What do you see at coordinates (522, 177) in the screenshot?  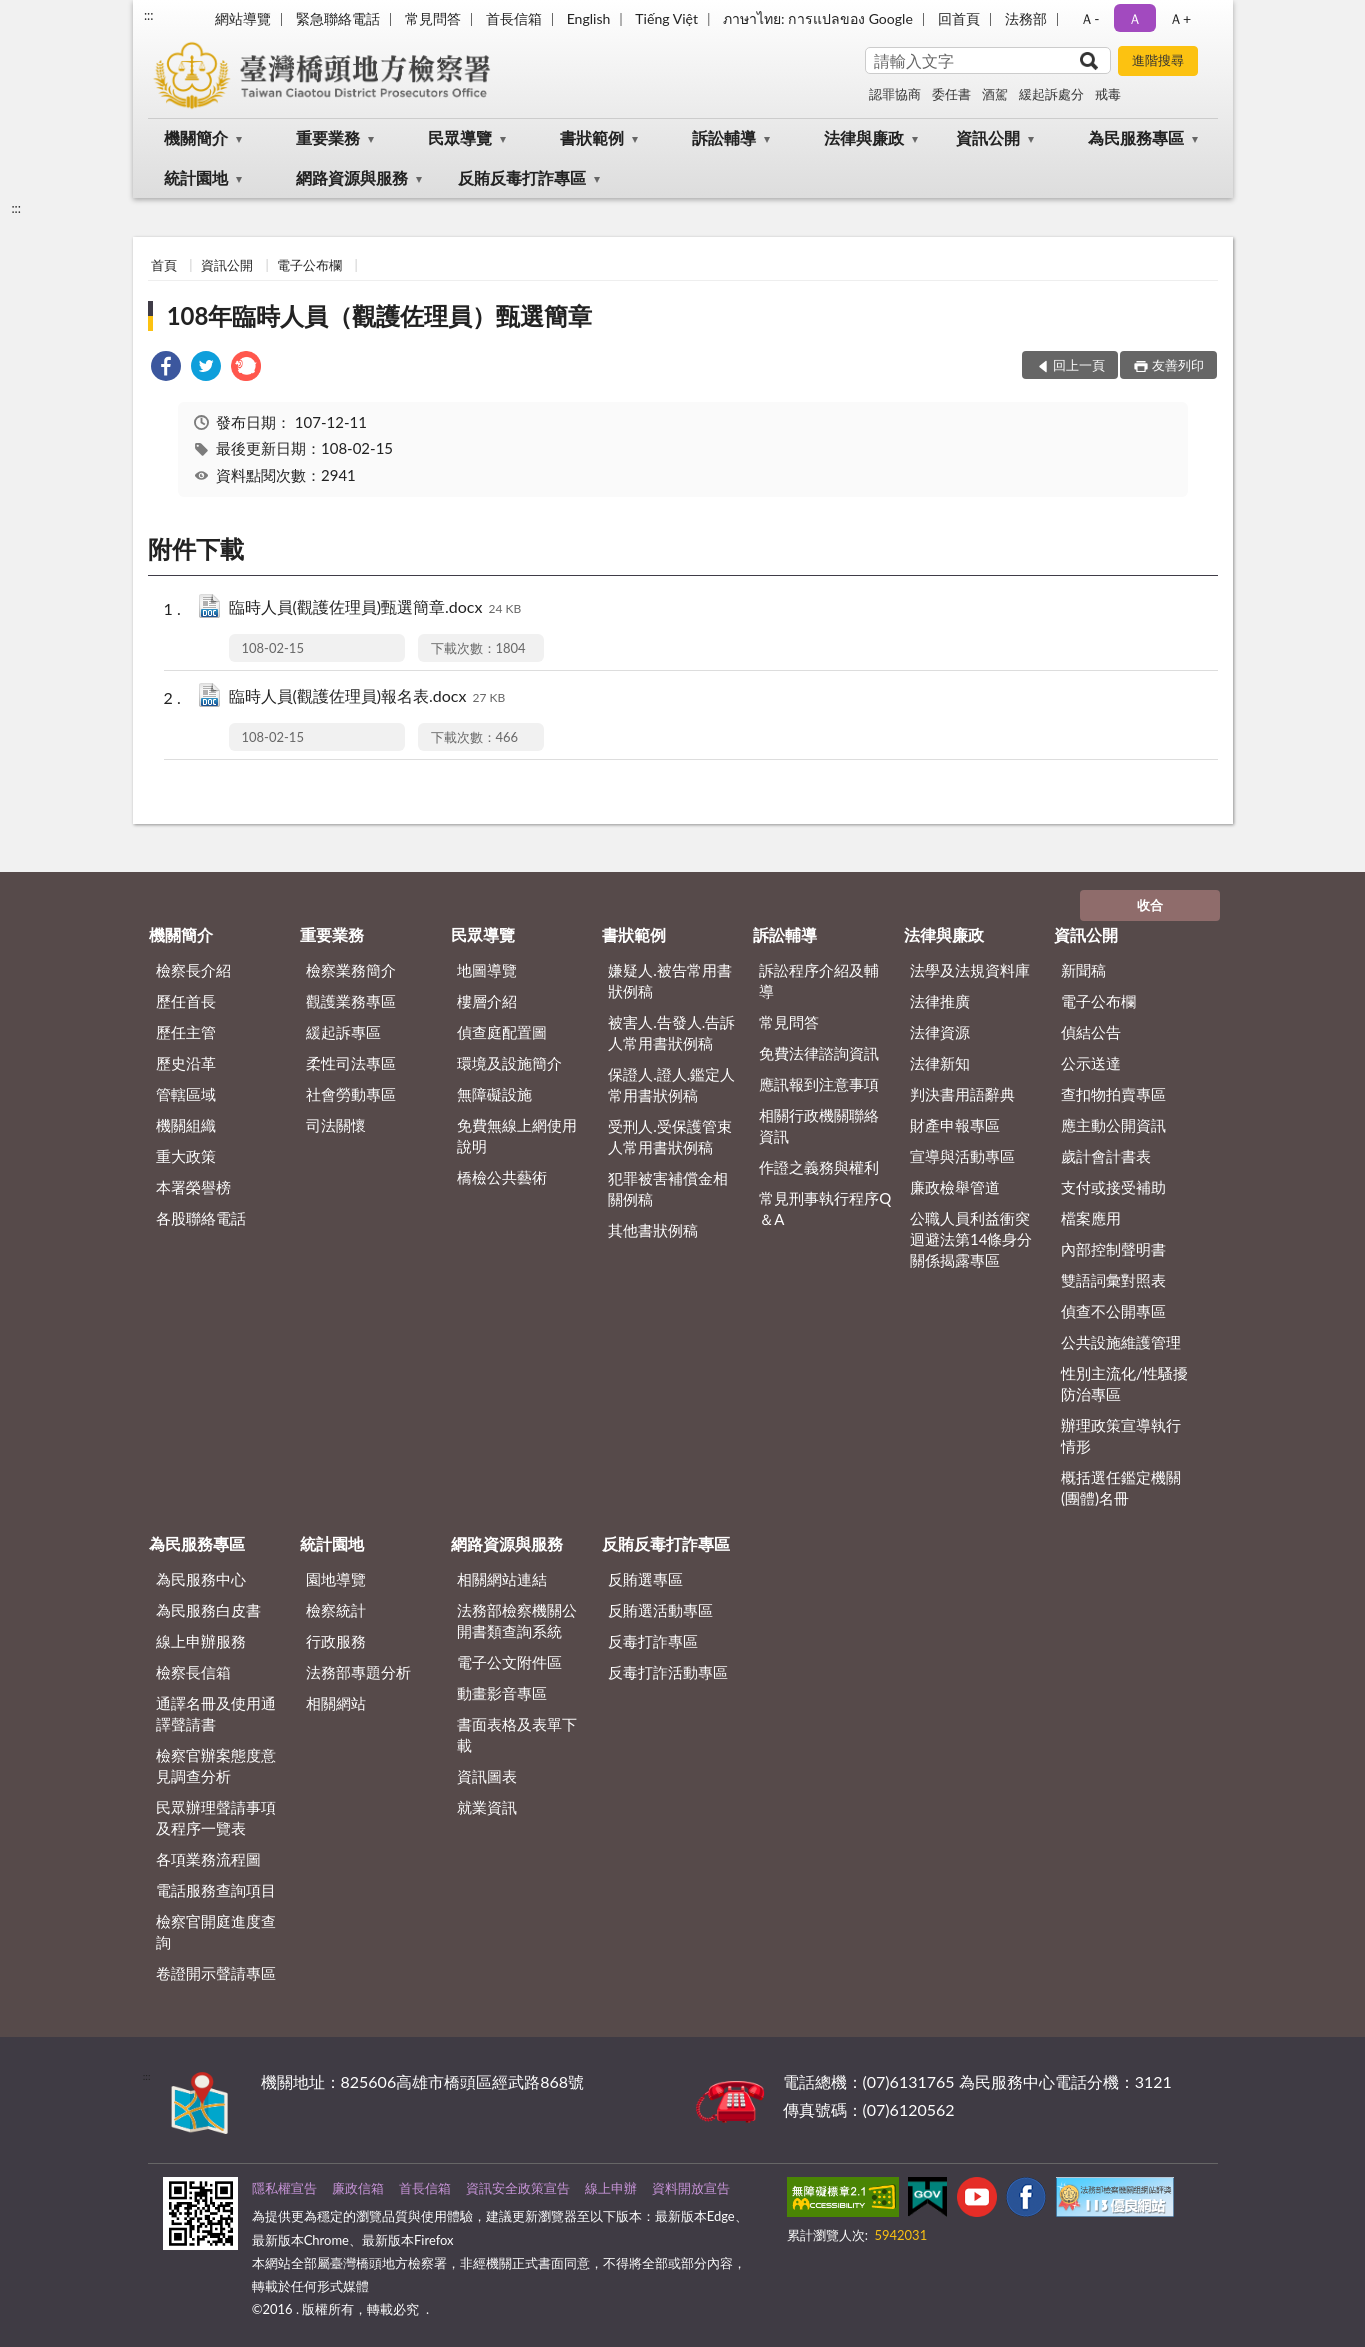 I see `反賄反毒打詐專區` at bounding box center [522, 177].